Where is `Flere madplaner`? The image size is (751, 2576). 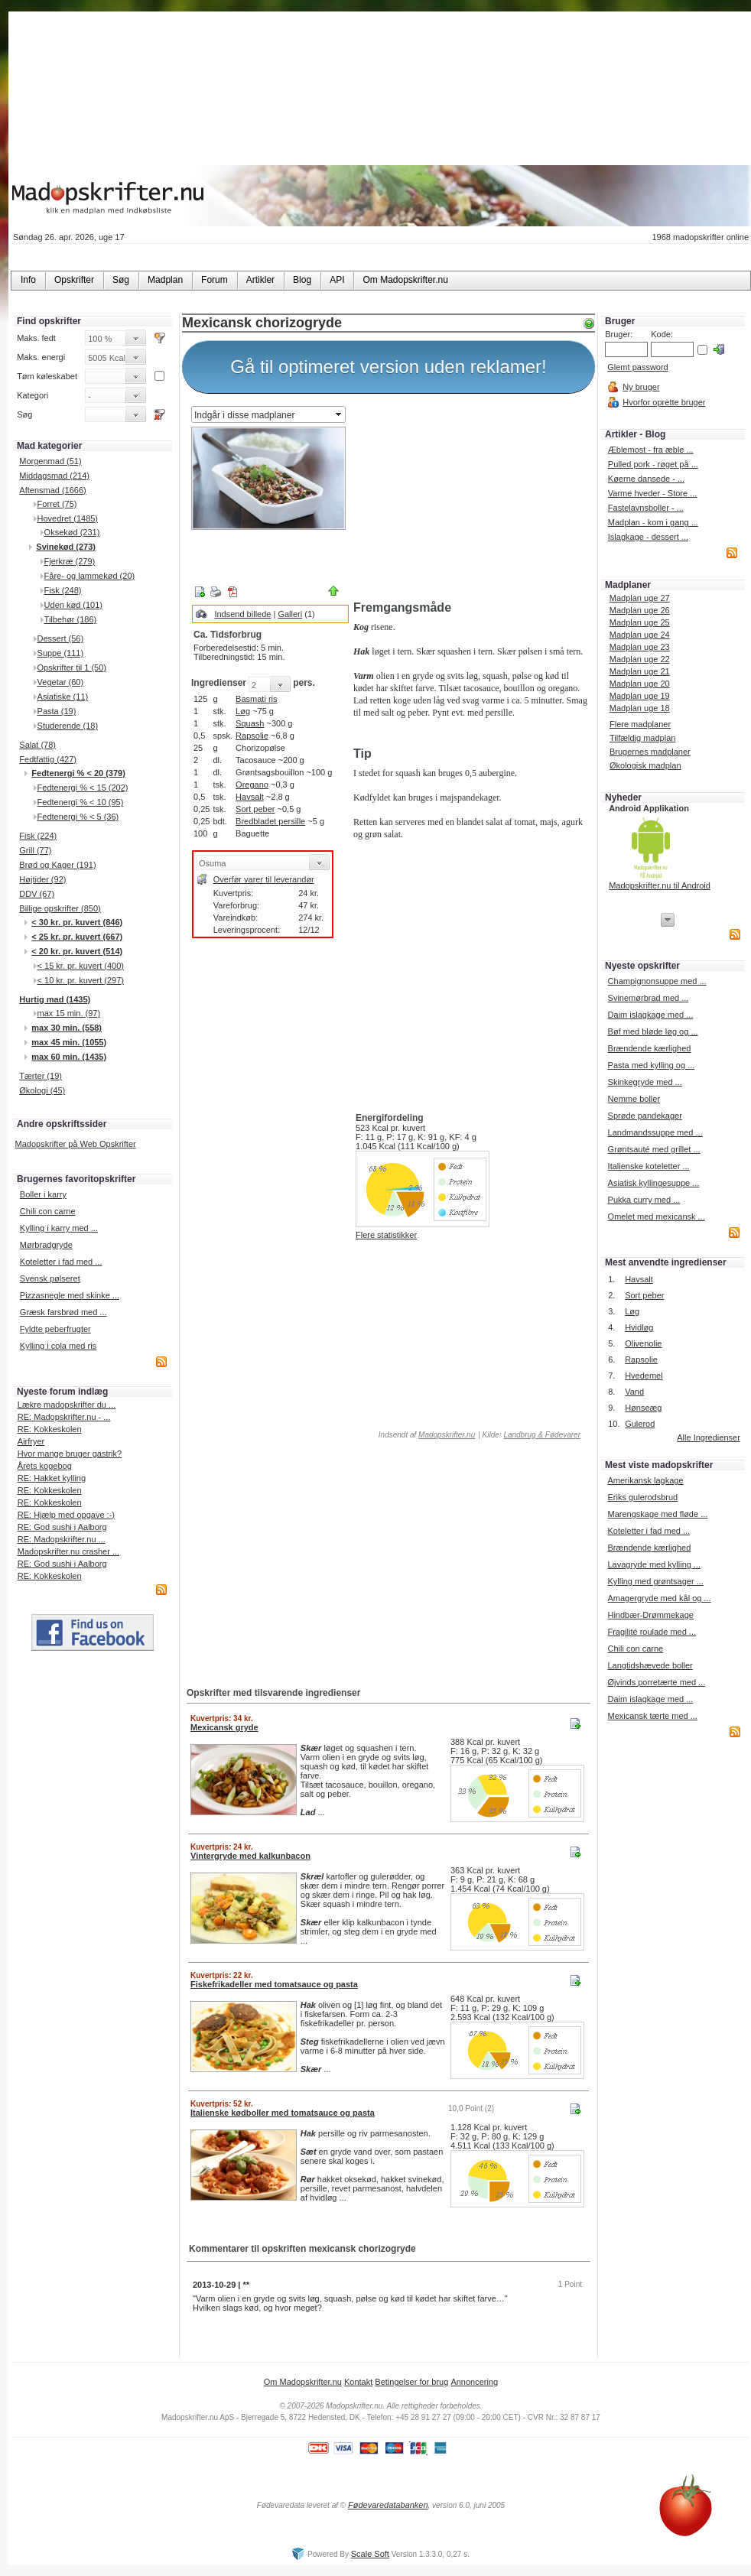
Flere madplaner is located at coordinates (640, 724).